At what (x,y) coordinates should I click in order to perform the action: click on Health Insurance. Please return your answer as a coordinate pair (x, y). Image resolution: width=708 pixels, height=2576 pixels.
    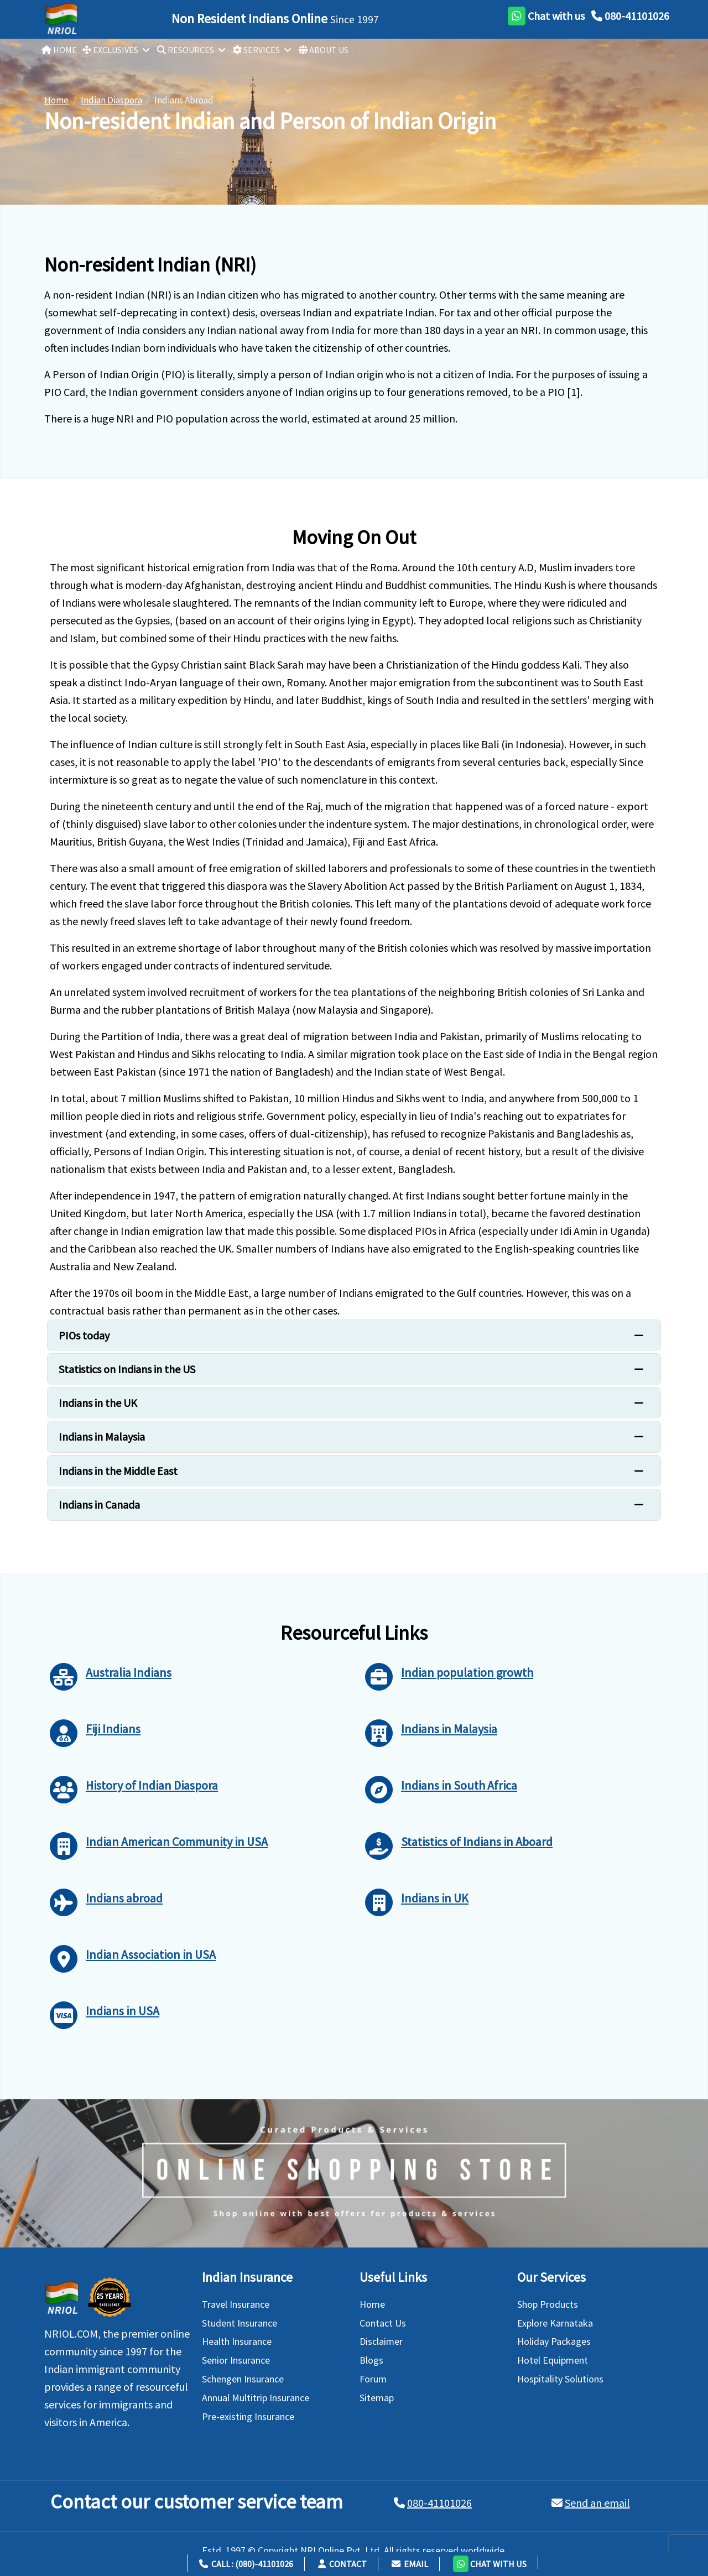
    Looking at the image, I should click on (237, 2341).